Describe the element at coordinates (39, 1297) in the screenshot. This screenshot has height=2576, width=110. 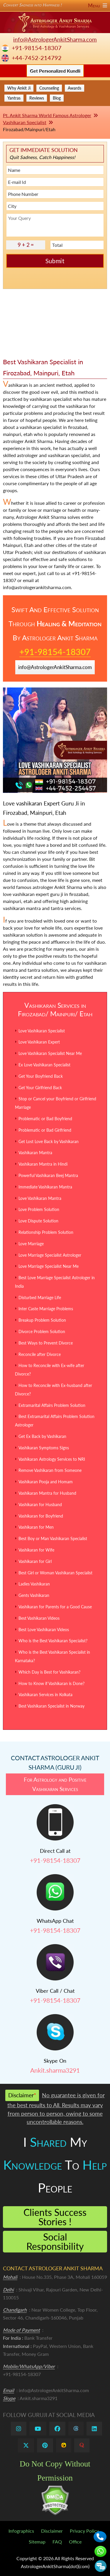
I see `Disturbed Marriage Life` at that location.